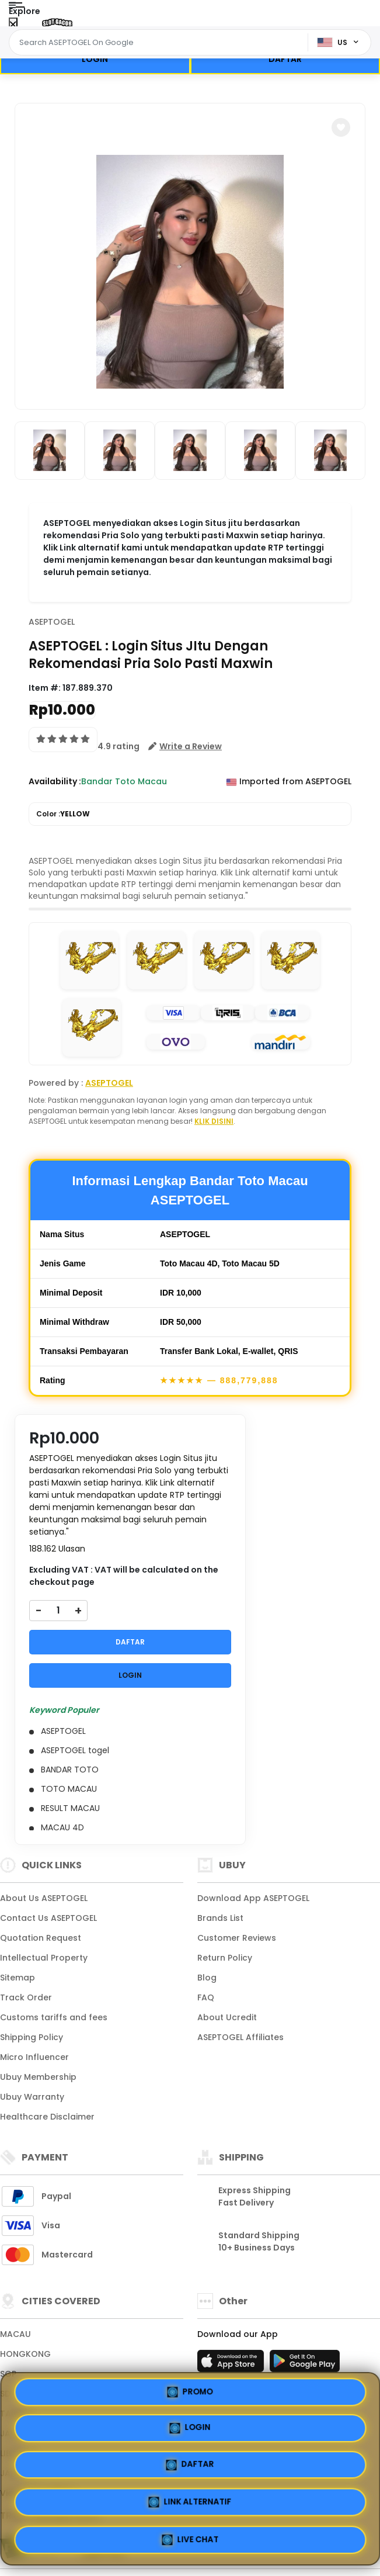 This screenshot has height=2576, width=380. I want to click on PROMO, so click(100, 2462).